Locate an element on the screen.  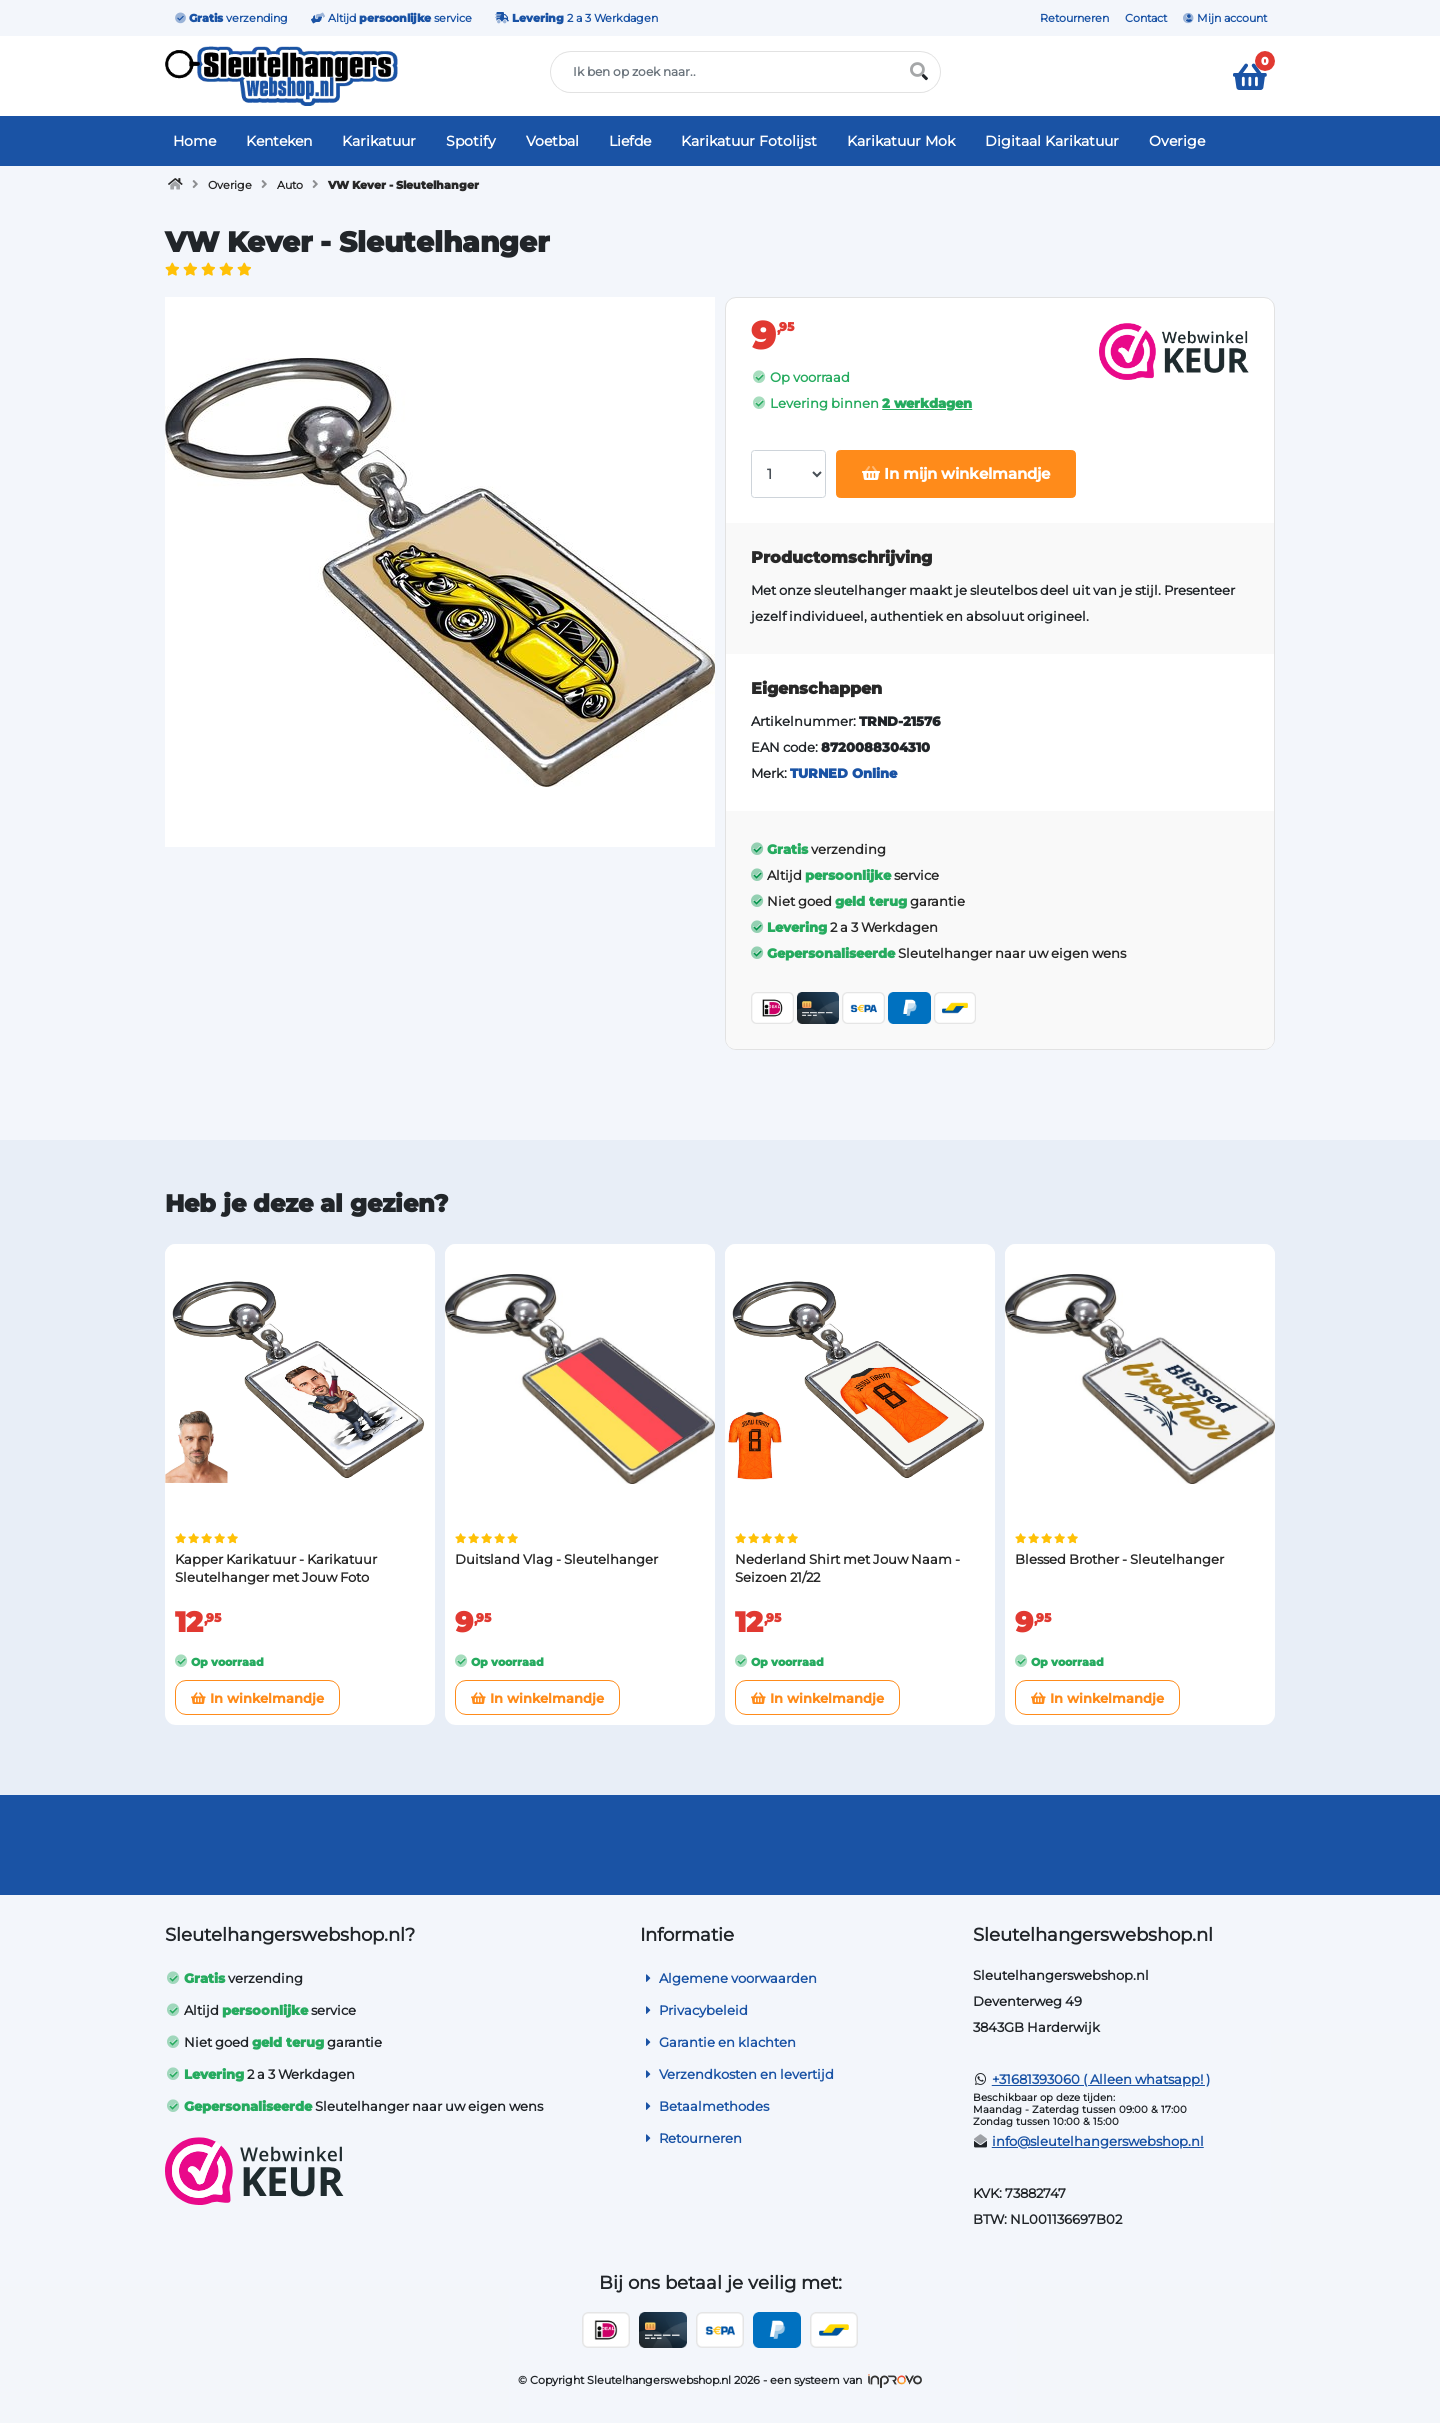
Digitaal Karikatuur is located at coordinates (1052, 141).